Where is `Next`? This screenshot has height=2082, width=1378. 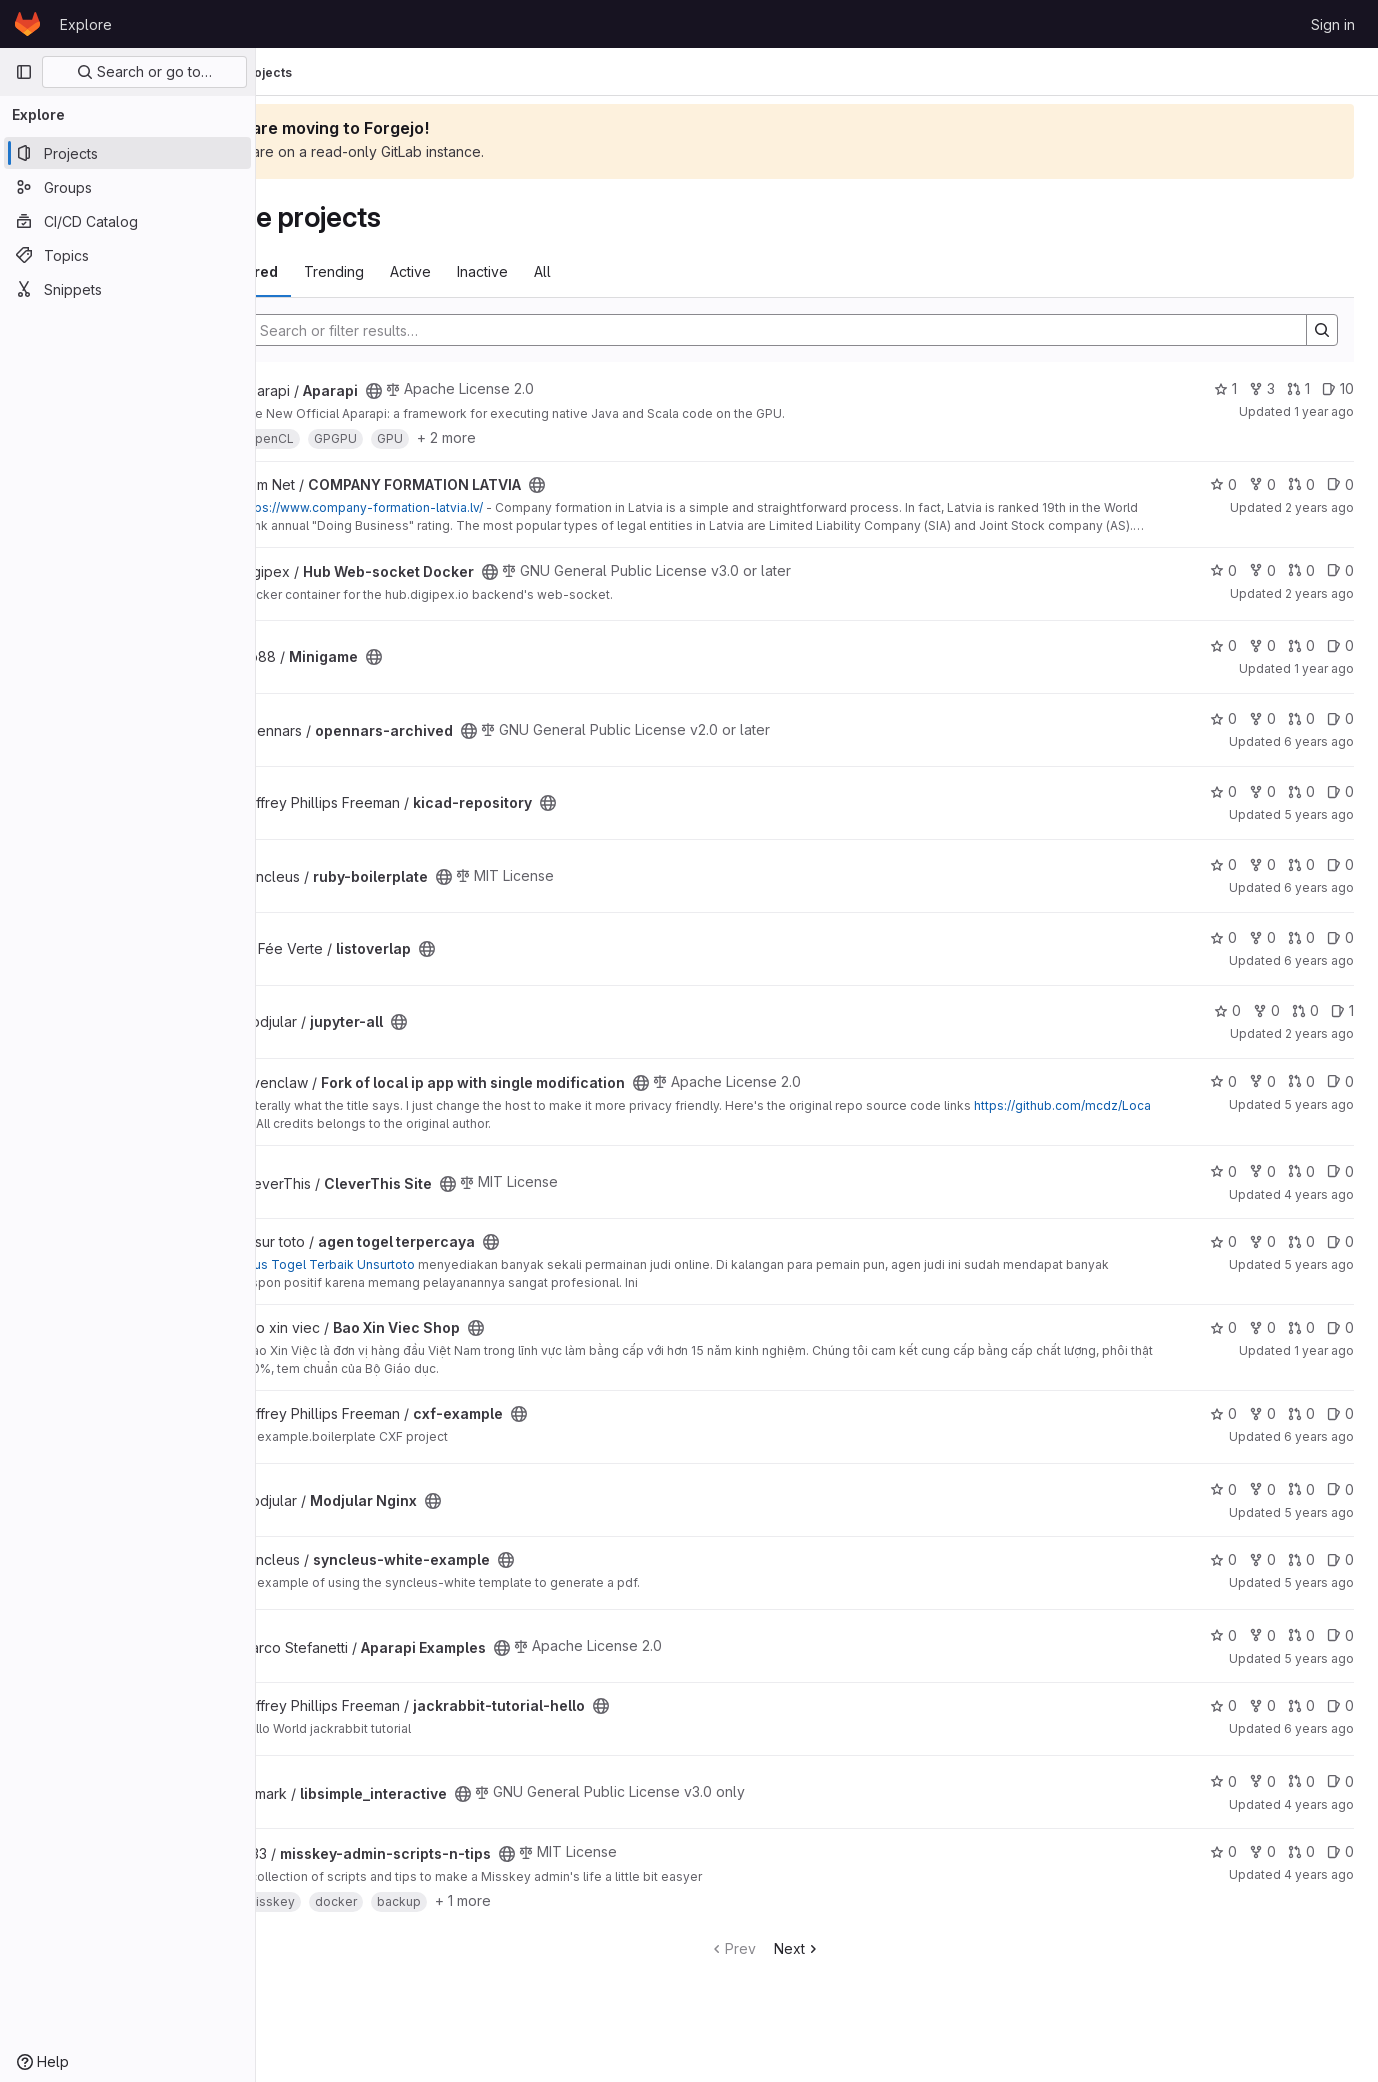
Next is located at coordinates (849, 1948).